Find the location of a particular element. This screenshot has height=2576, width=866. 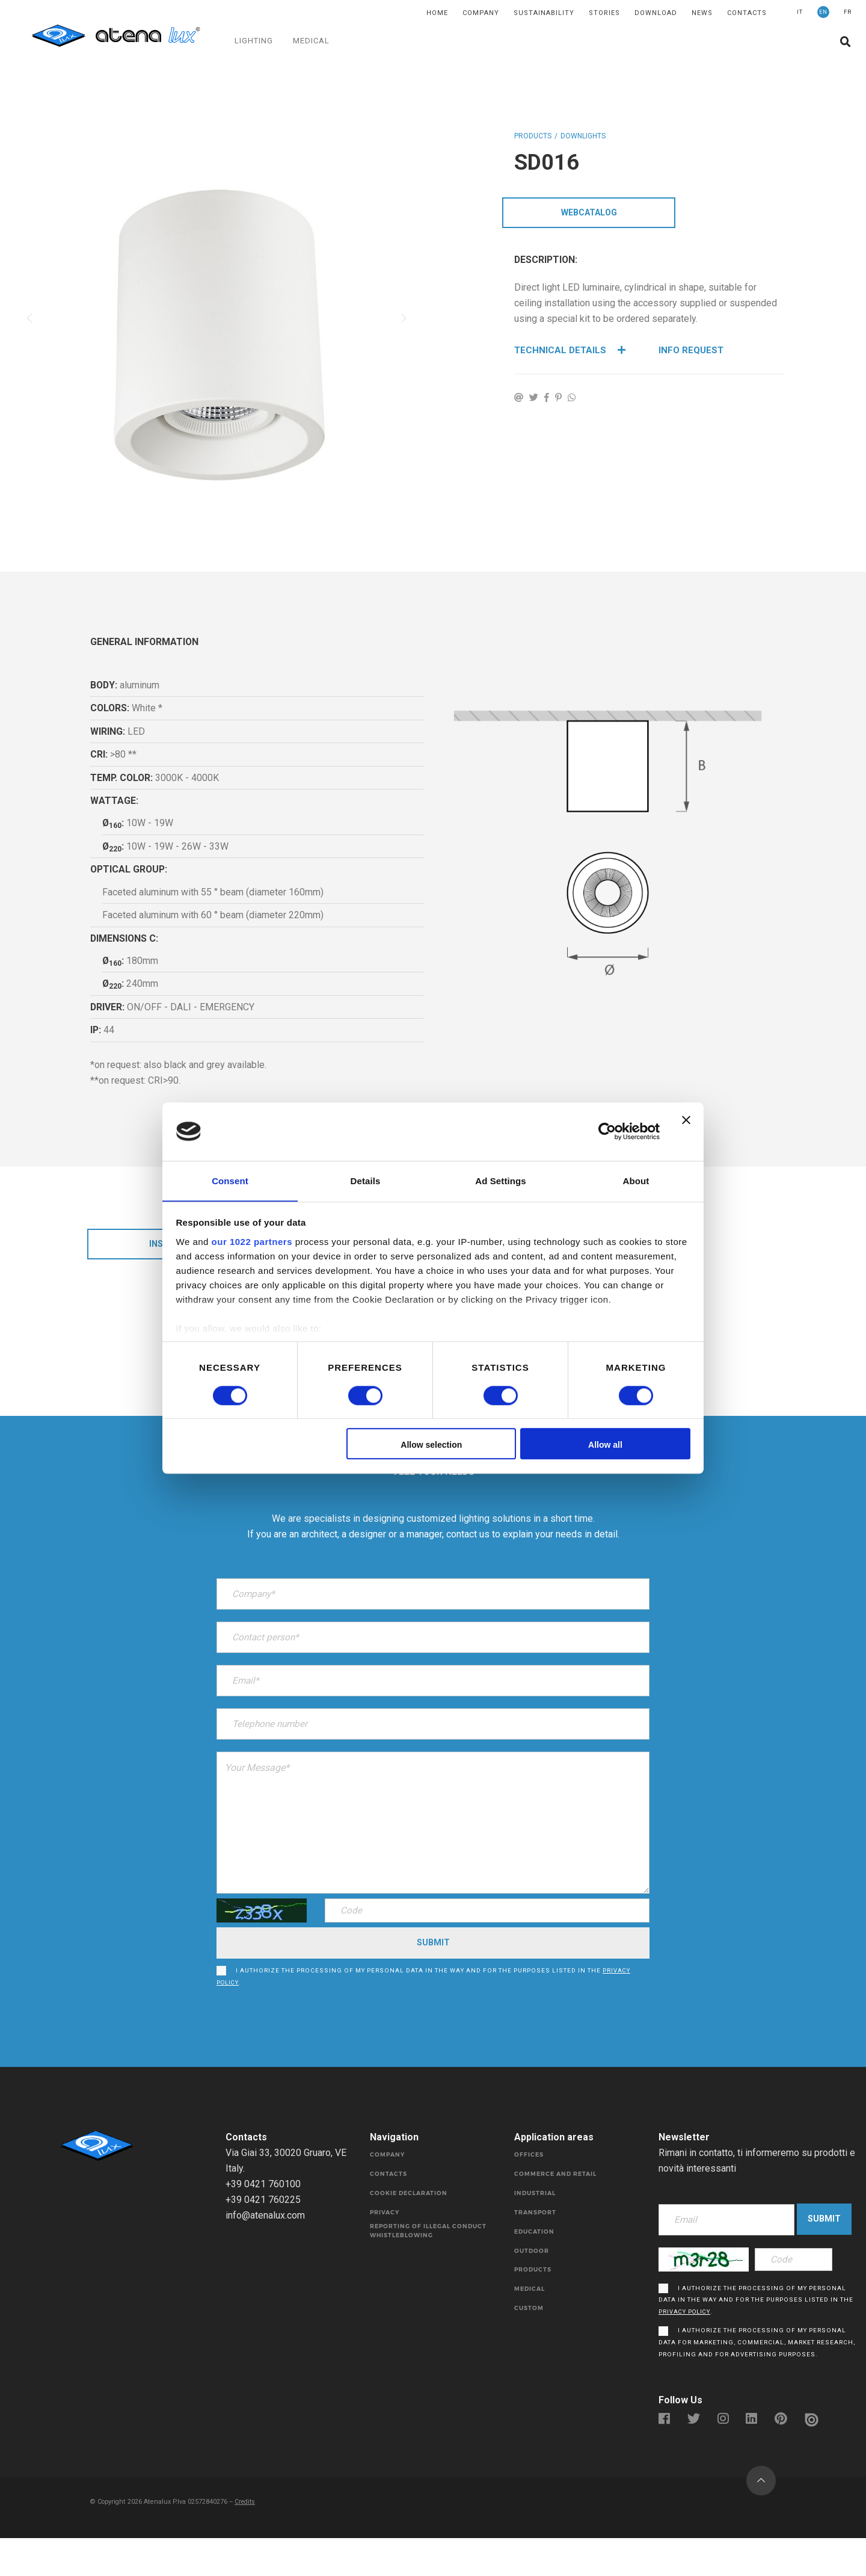

Allow all is located at coordinates (605, 1445).